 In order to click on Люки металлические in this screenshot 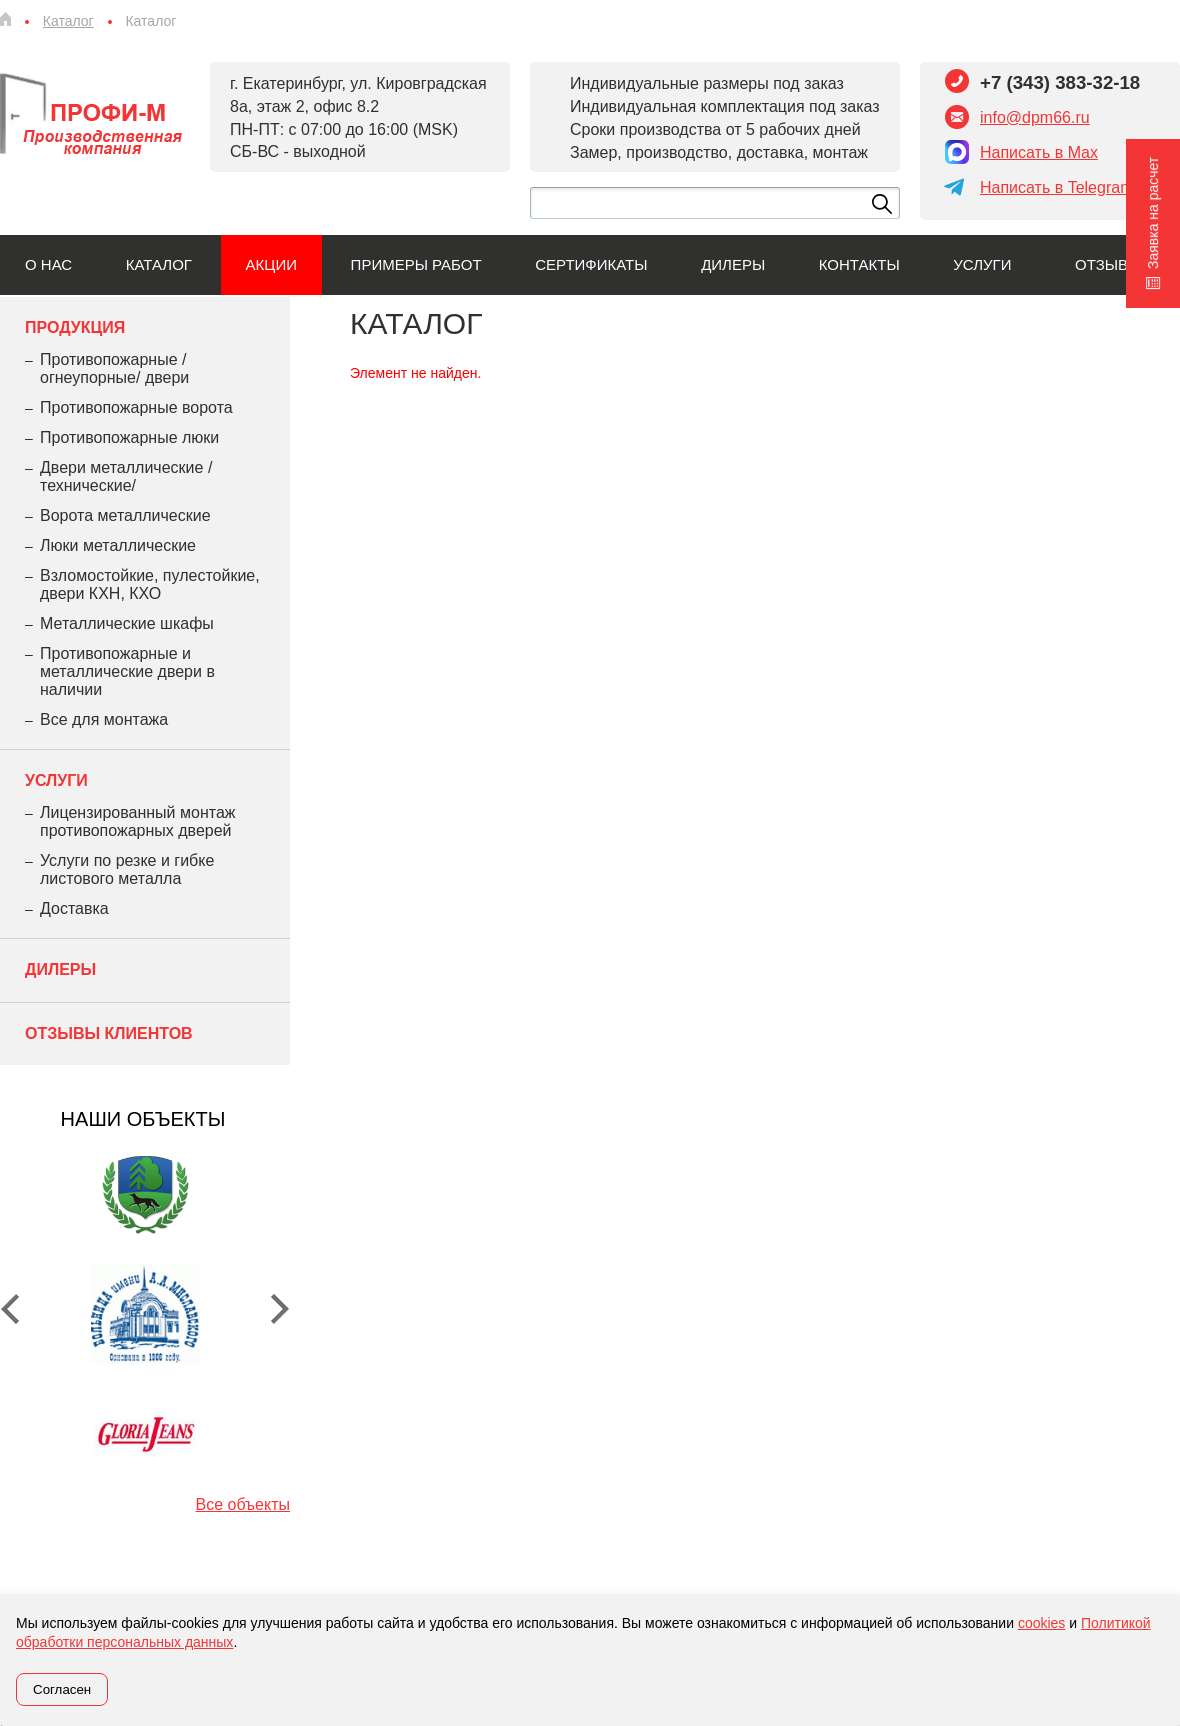, I will do `click(118, 545)`.